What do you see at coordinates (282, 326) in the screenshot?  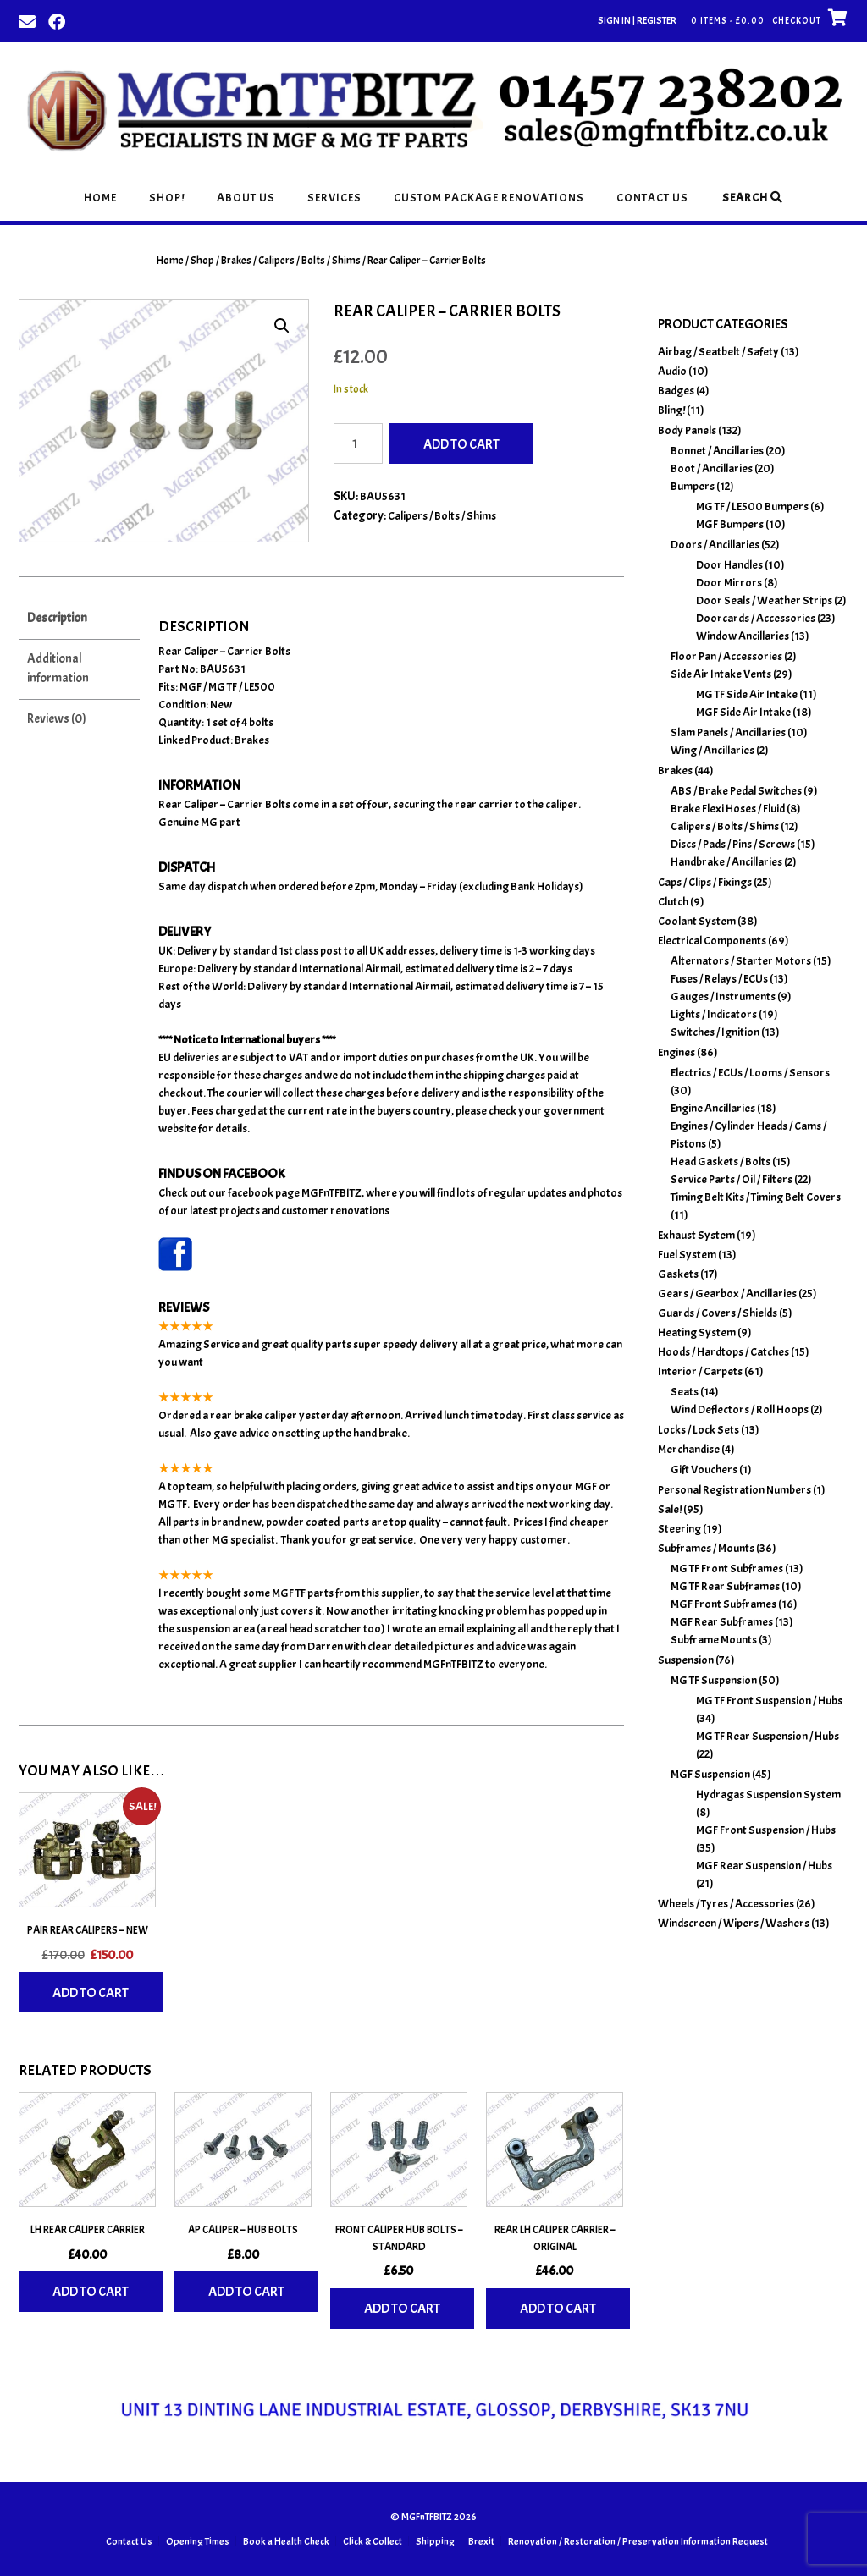 I see `[button]` at bounding box center [282, 326].